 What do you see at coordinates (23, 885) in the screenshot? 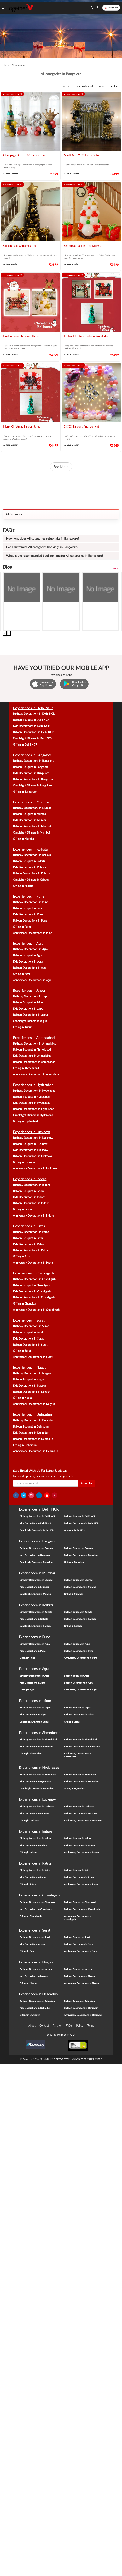
I see `Gifting in Kolkata` at bounding box center [23, 885].